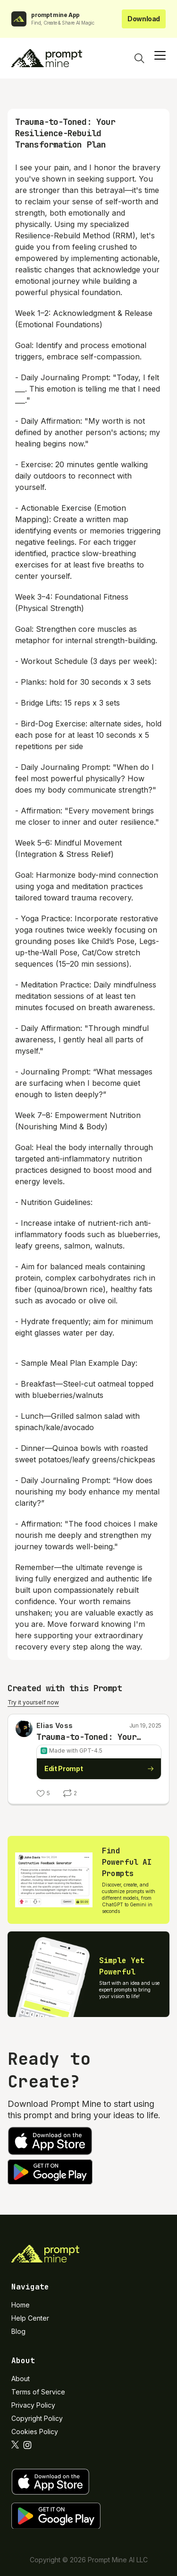 The height and width of the screenshot is (2576, 177). I want to click on Copyright Policy, so click(37, 2418).